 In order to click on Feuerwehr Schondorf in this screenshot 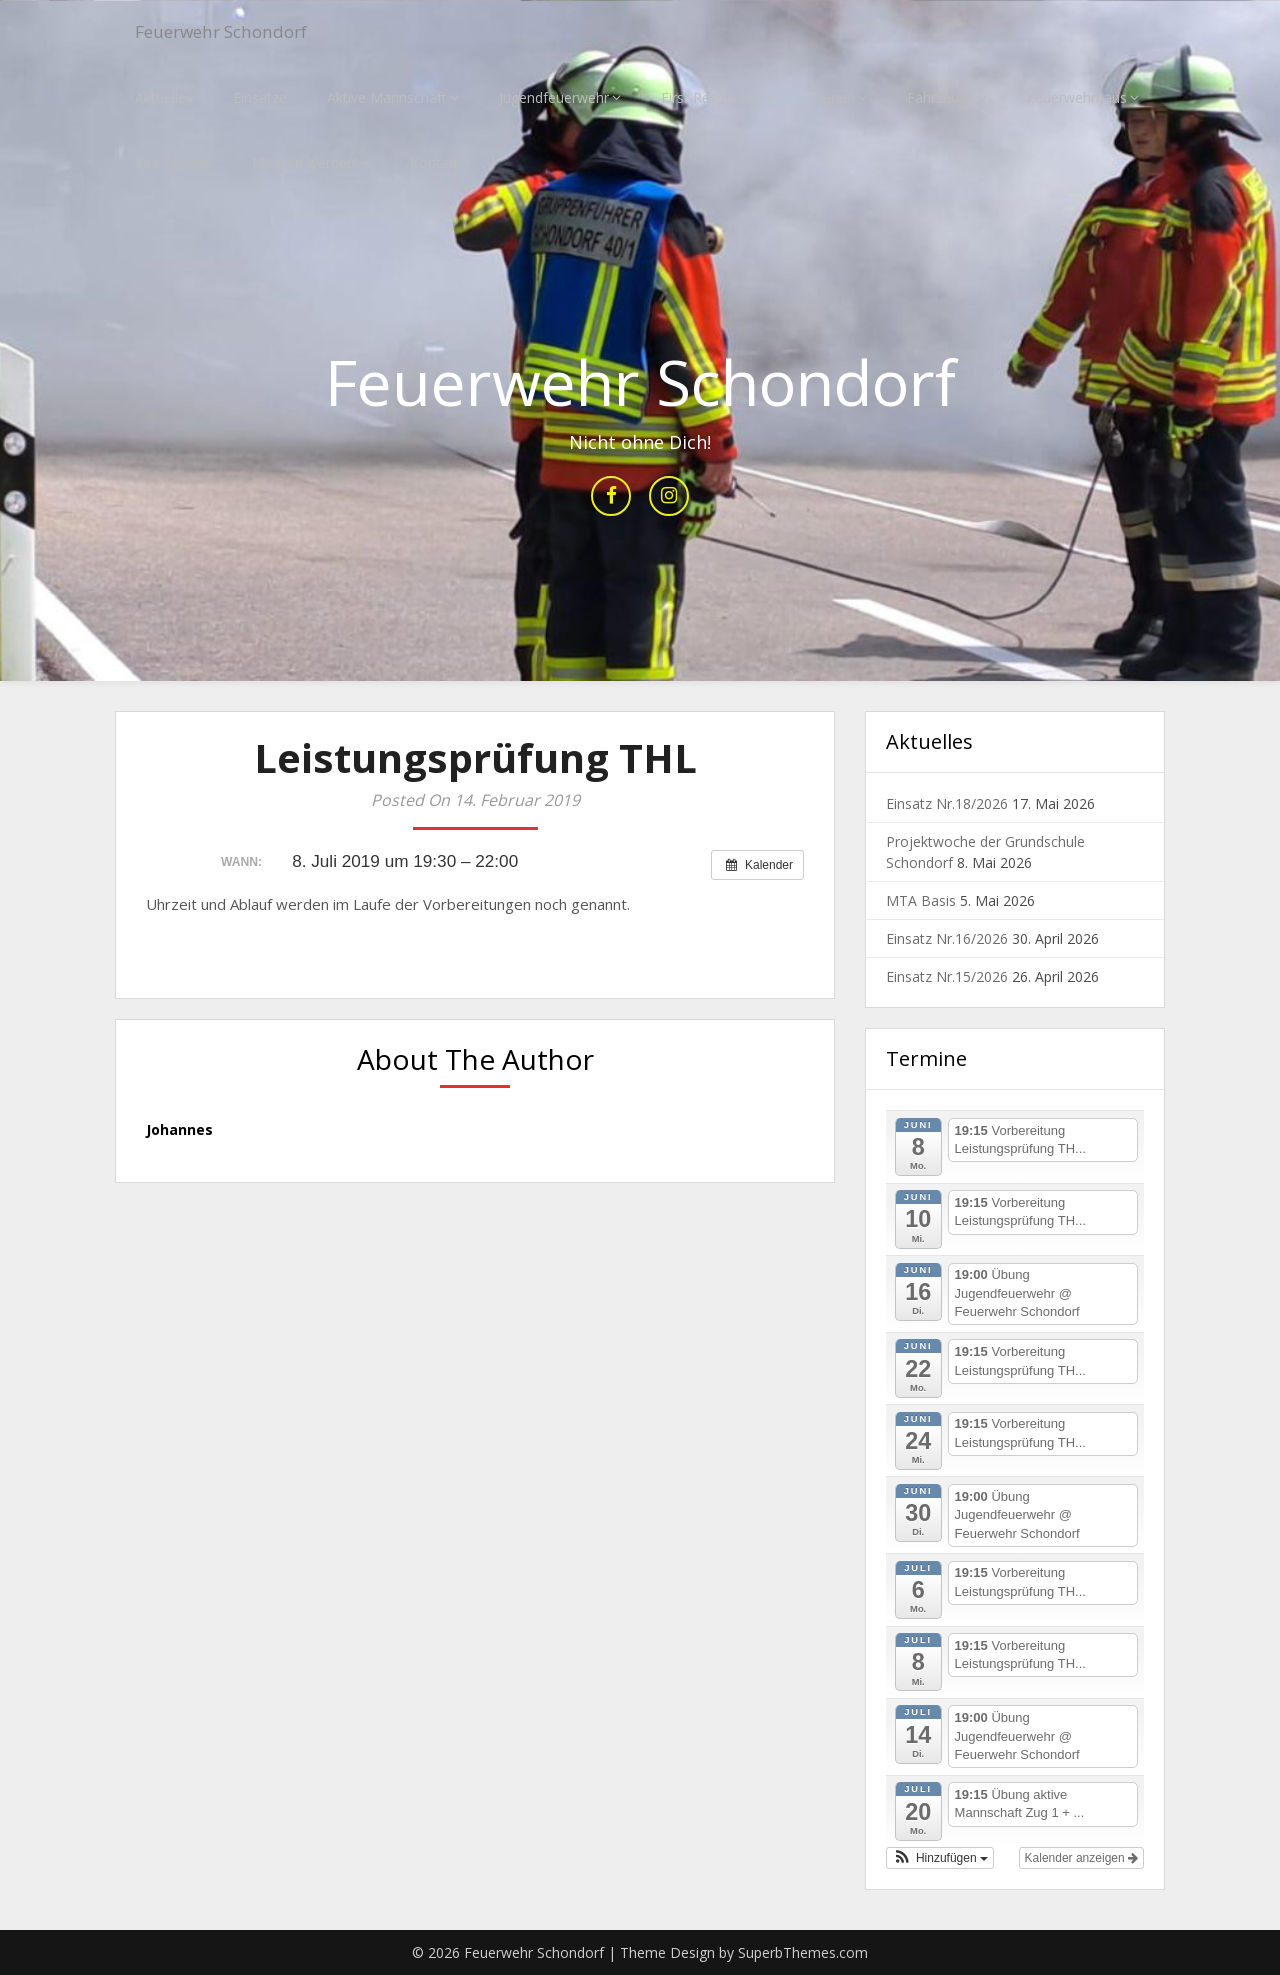, I will do `click(238, 32)`.